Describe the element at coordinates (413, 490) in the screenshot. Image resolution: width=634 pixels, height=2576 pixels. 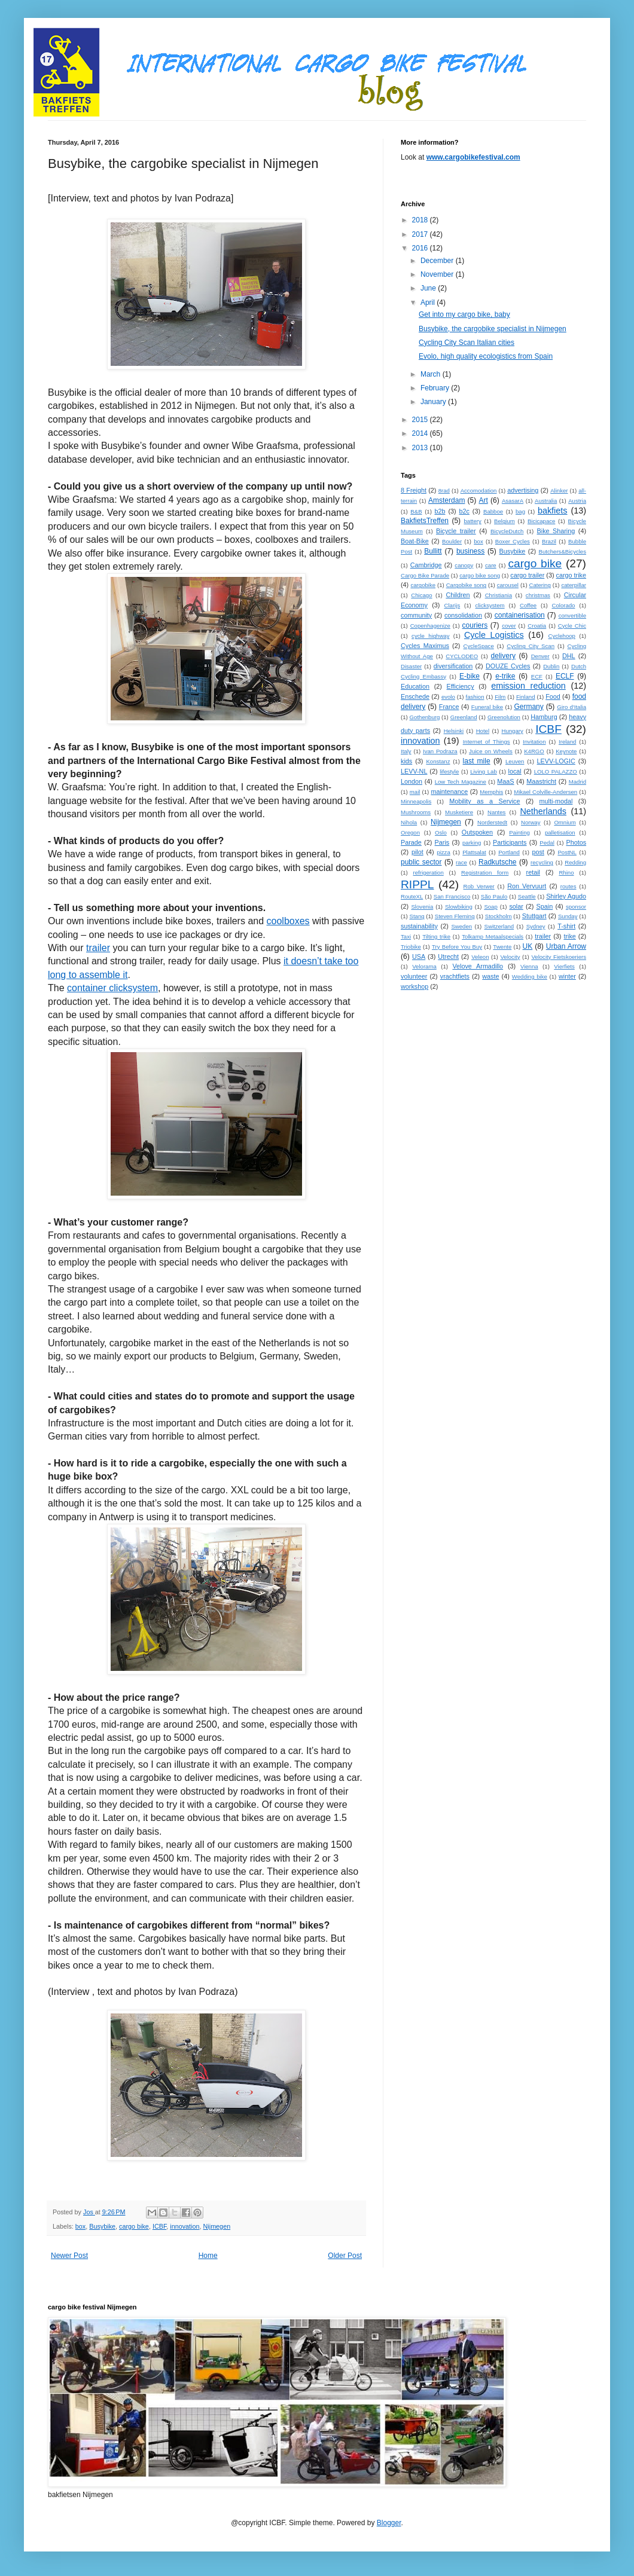
I see `8 Freight` at that location.